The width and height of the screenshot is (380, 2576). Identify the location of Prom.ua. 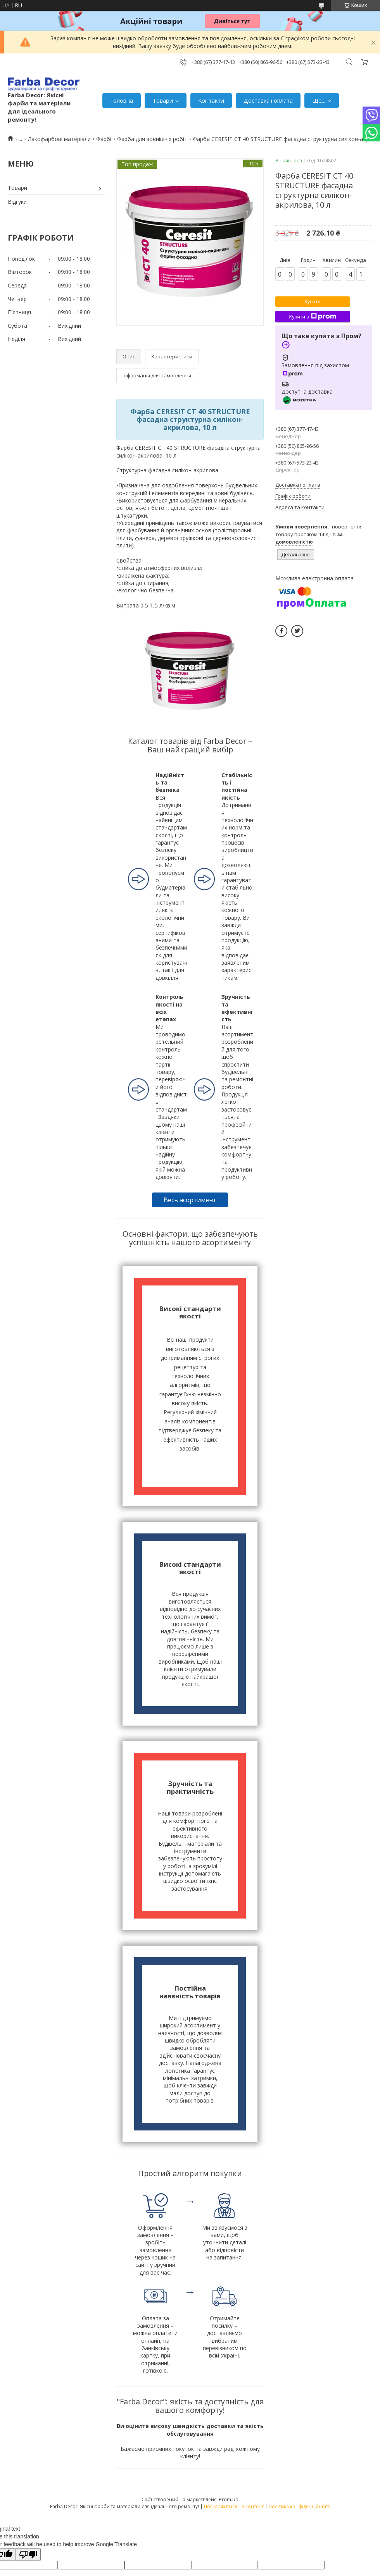
(228, 2499).